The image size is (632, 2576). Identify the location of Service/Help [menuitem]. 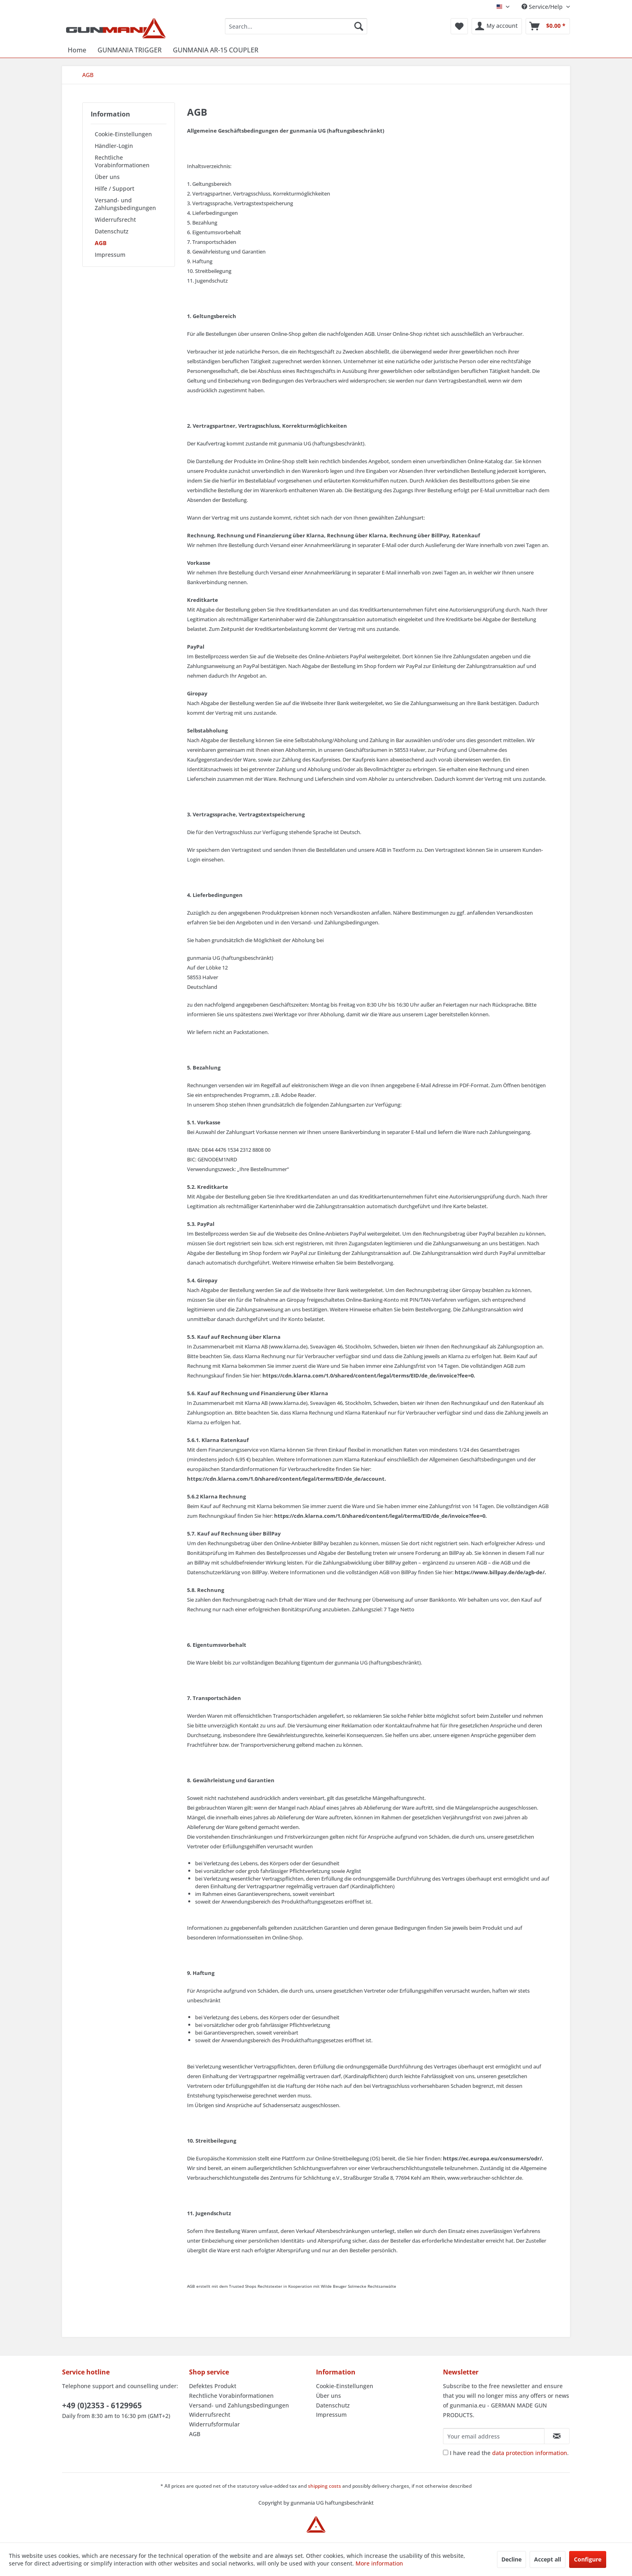
(543, 6).